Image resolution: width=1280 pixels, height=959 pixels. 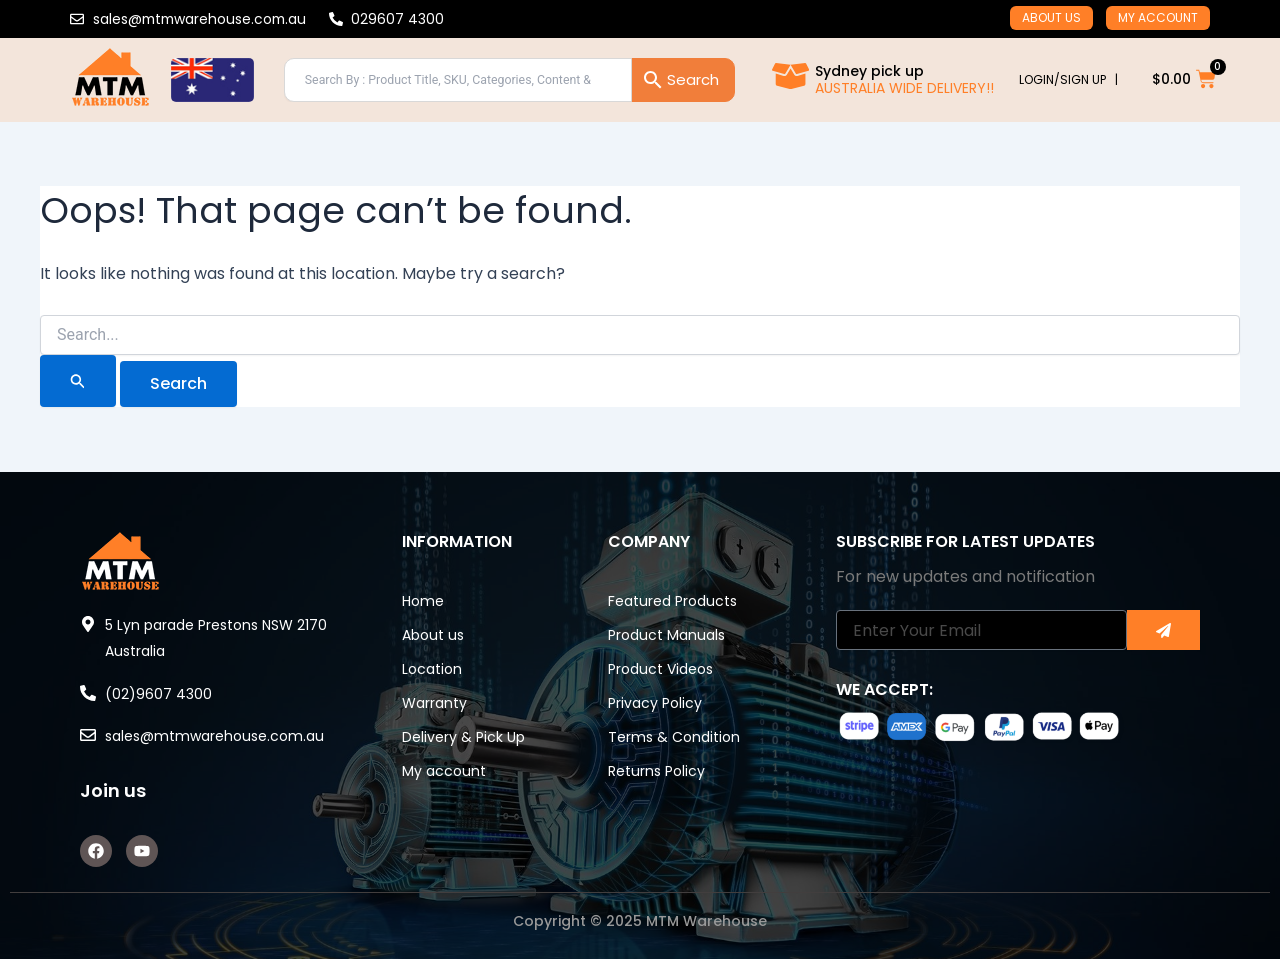 I want to click on Terms & Condition, so click(x=674, y=737).